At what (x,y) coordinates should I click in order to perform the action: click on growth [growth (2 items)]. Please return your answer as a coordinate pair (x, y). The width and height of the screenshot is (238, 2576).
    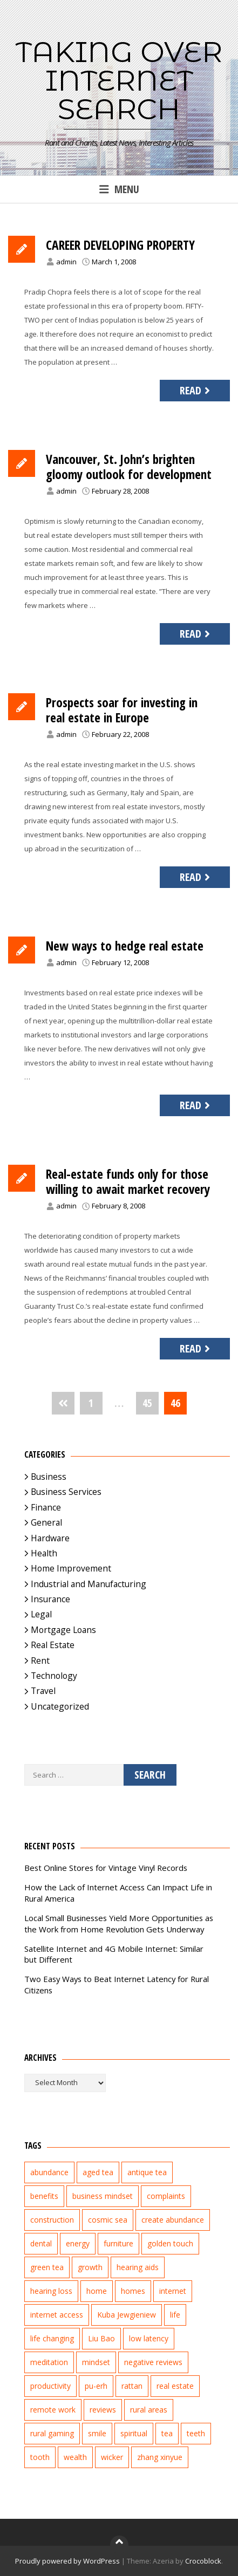
    Looking at the image, I should click on (90, 2267).